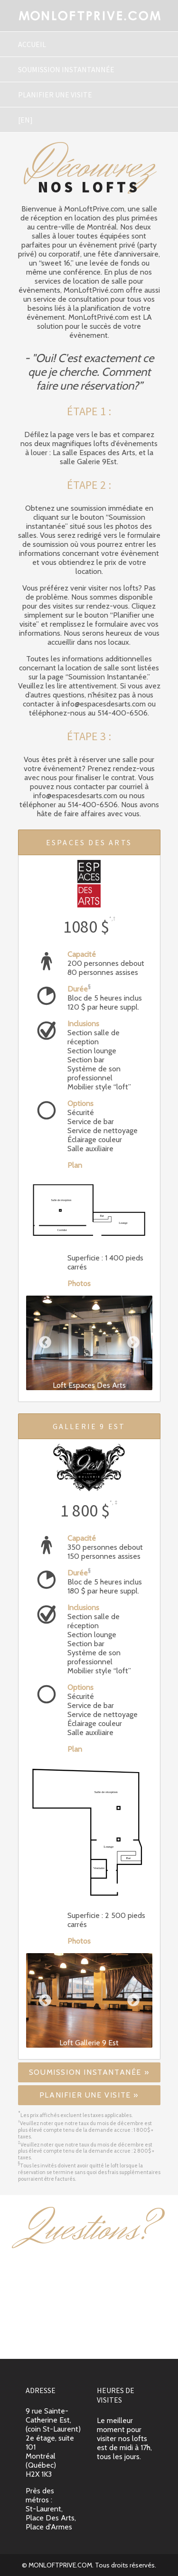 This screenshot has width=178, height=2576. Describe the element at coordinates (133, 1343) in the screenshot. I see `Next [button]` at that location.